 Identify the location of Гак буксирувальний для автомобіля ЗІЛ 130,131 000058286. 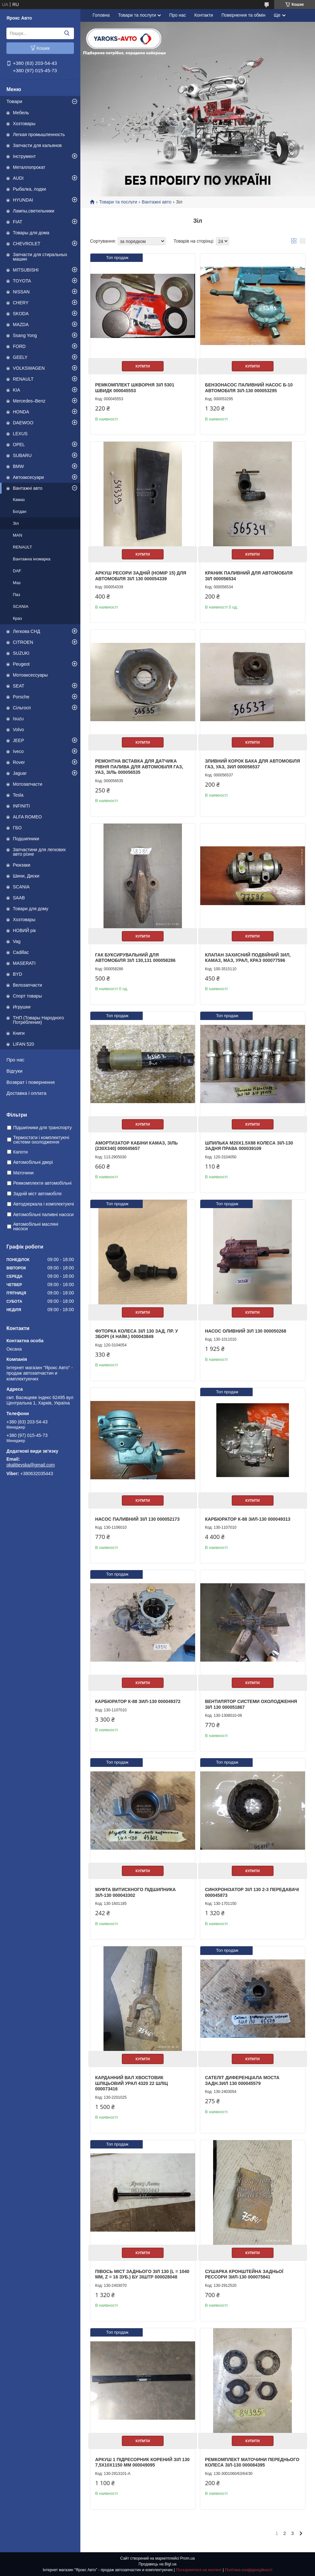
(135, 957).